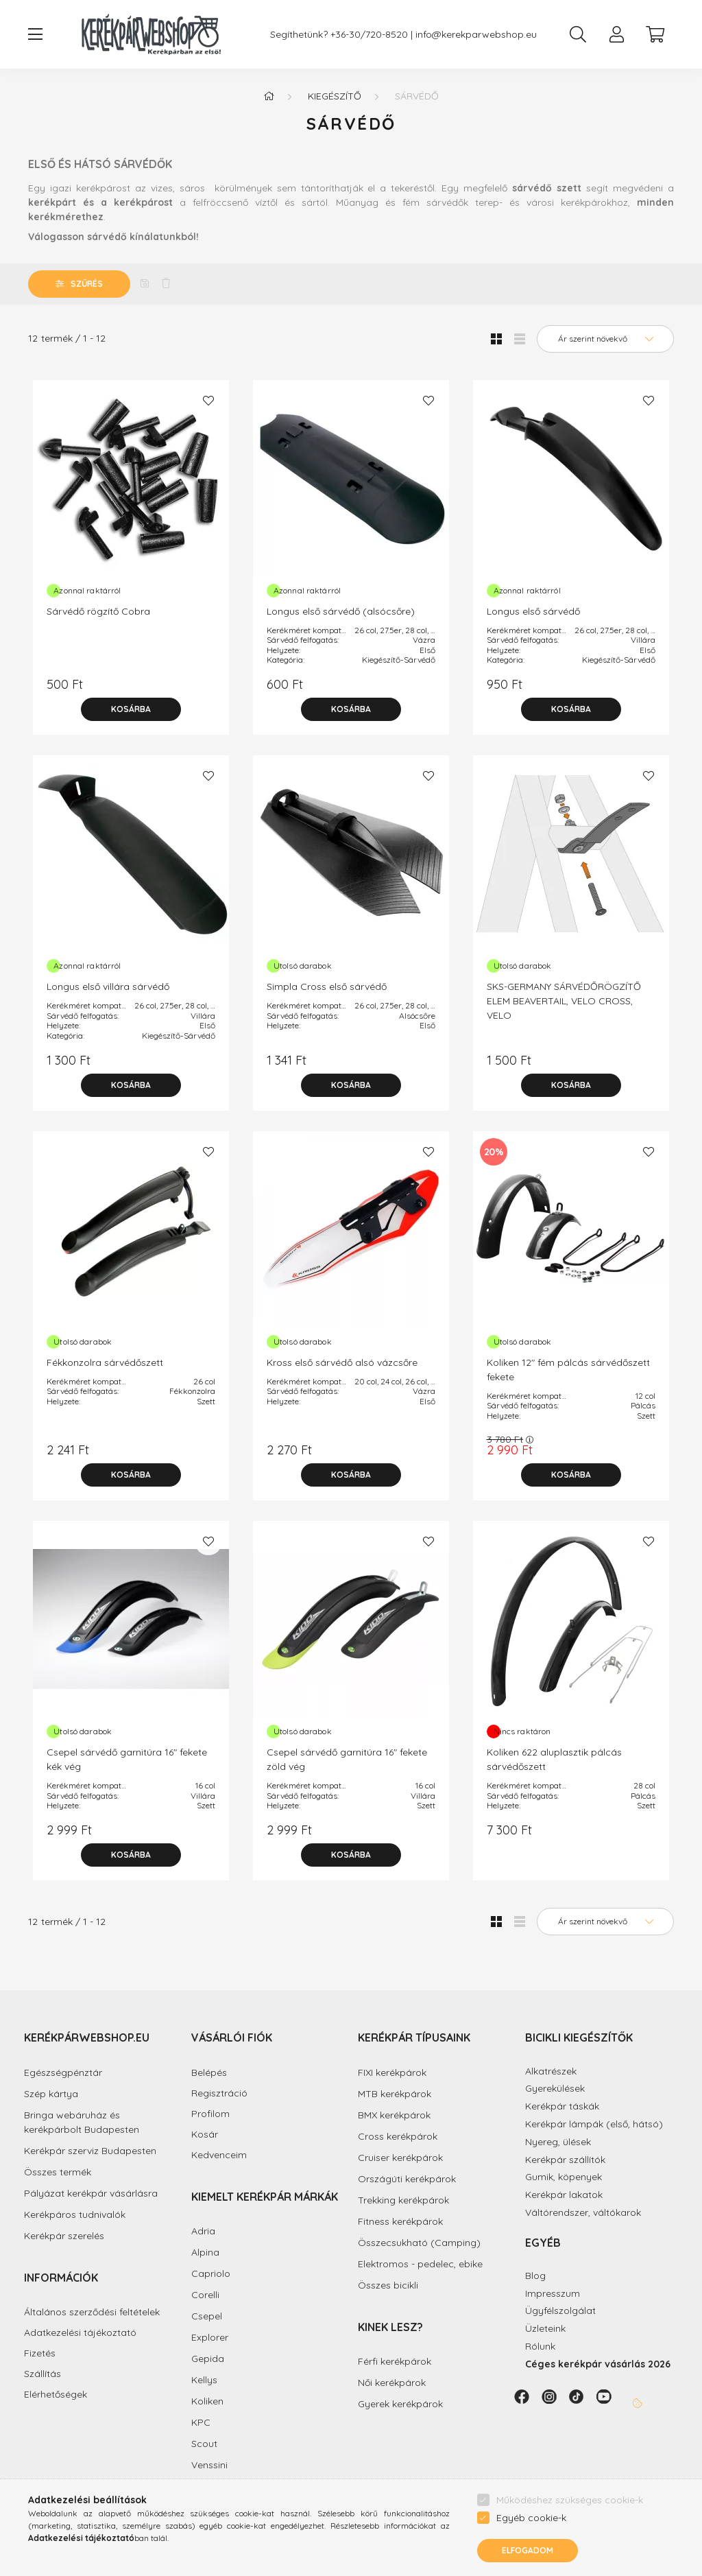 This screenshot has height=2576, width=702. Describe the element at coordinates (264, 2196) in the screenshot. I see `Kiemelt kerékpár márkák` at that location.